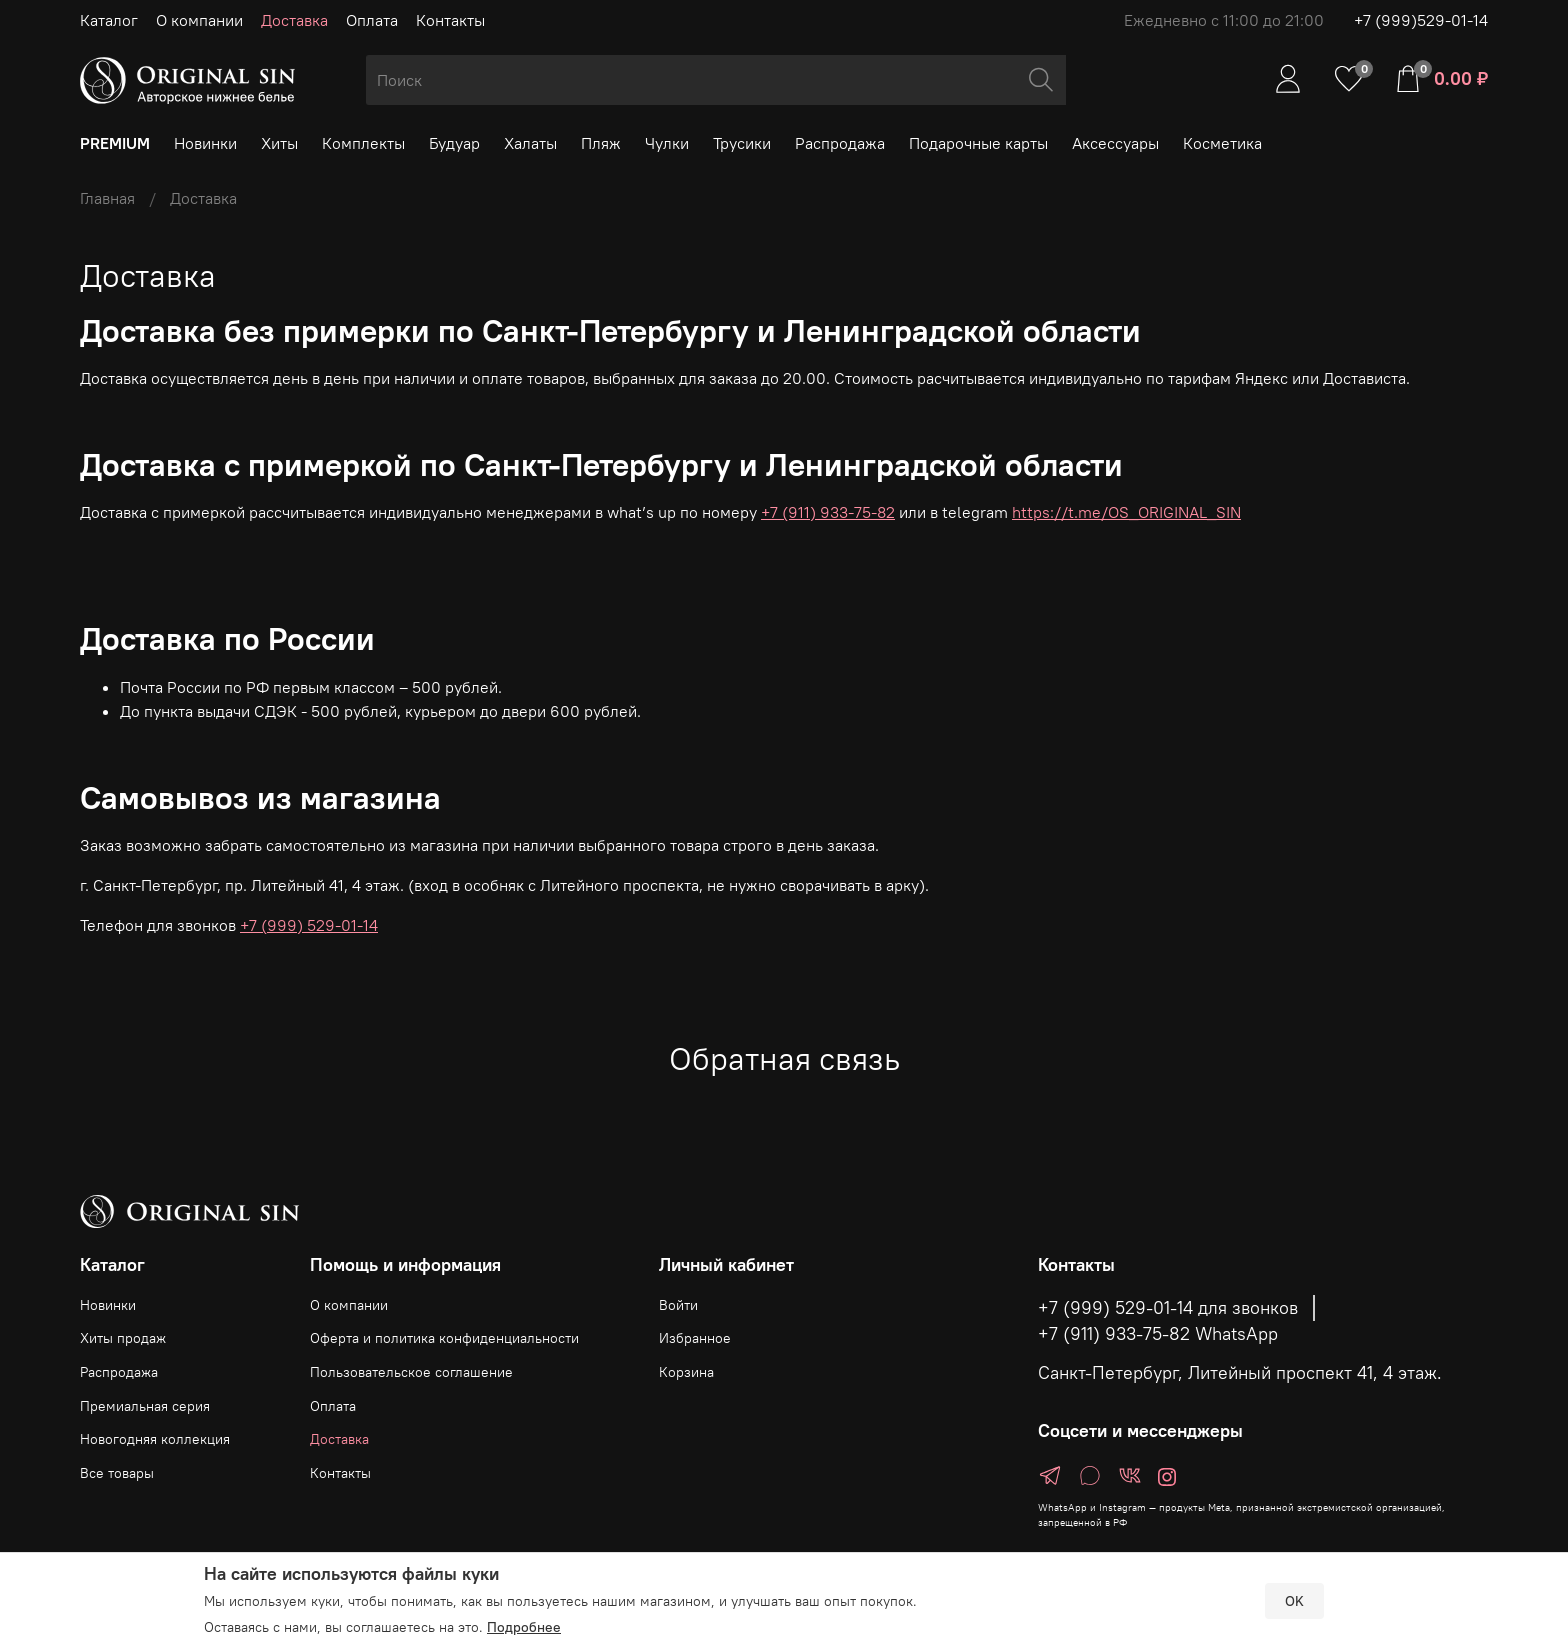 The image size is (1568, 1648). What do you see at coordinates (145, 1406) in the screenshot?
I see `Премиальная серия` at bounding box center [145, 1406].